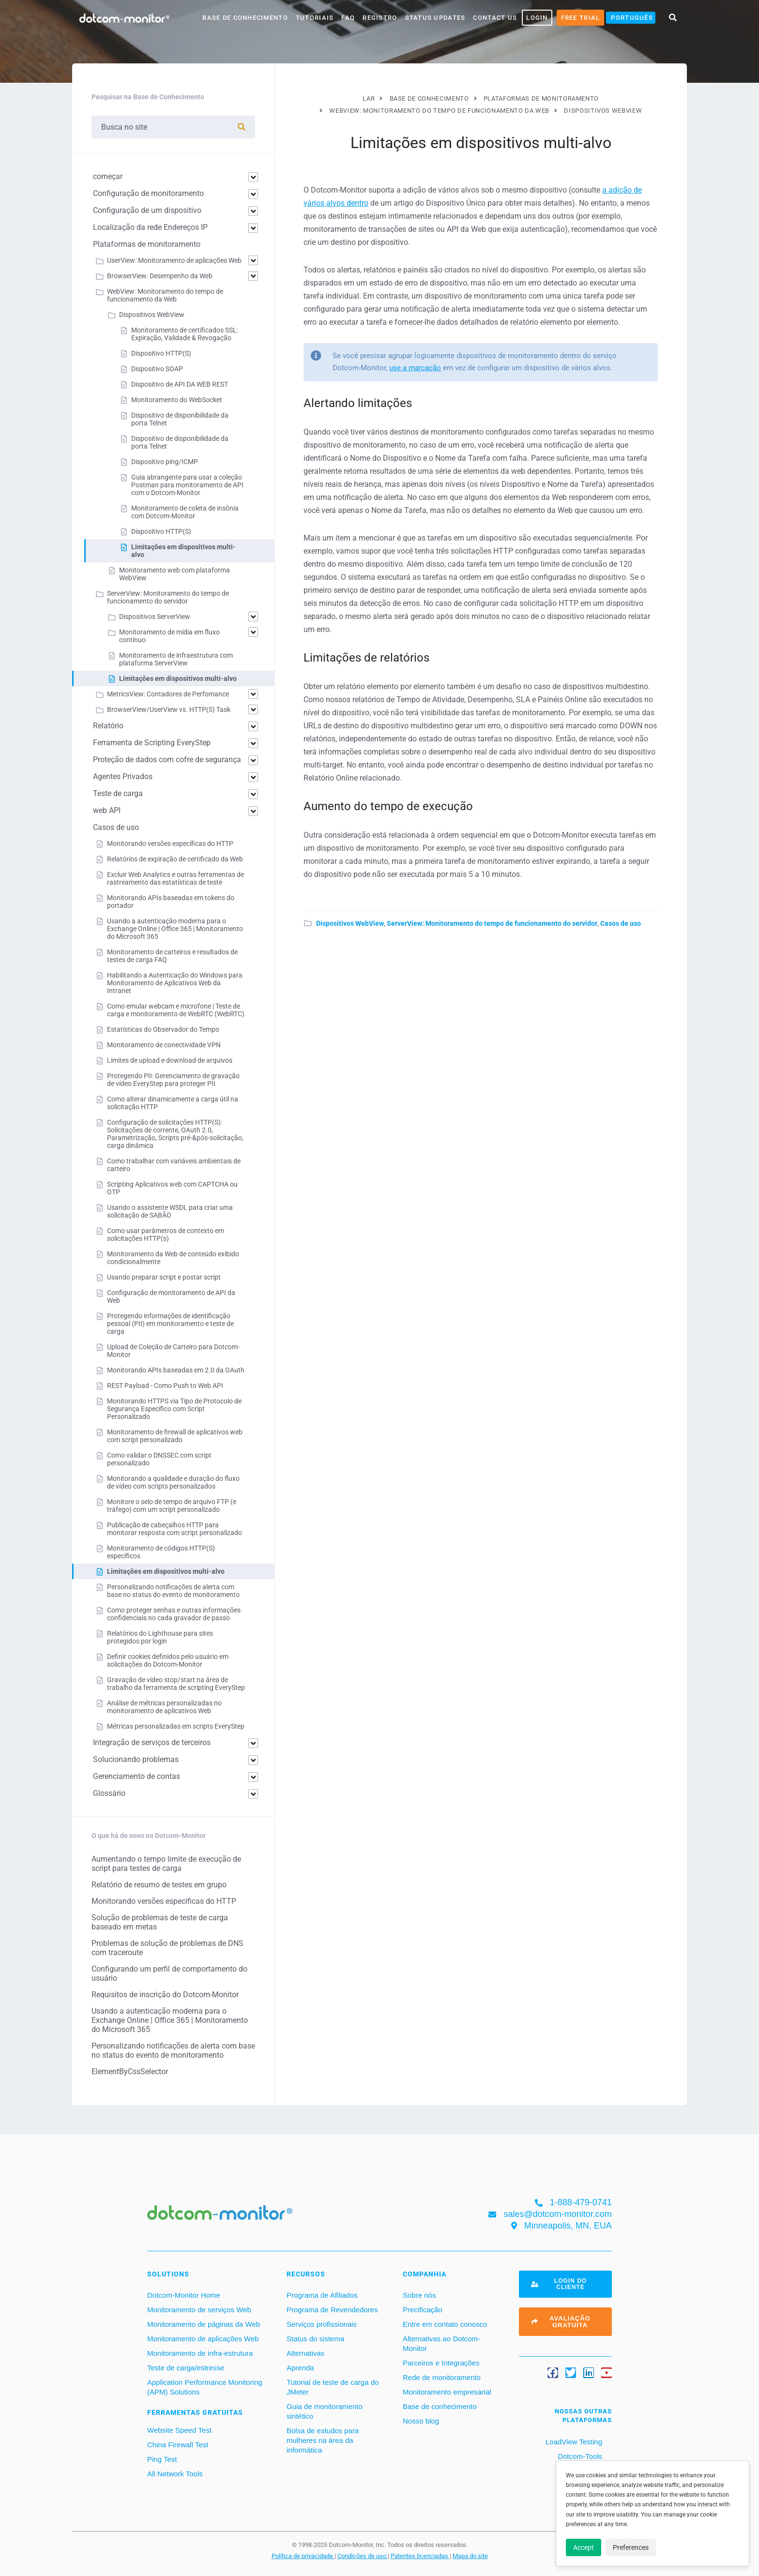  What do you see at coordinates (157, 369) in the screenshot?
I see `Dispositivo SOAP` at bounding box center [157, 369].